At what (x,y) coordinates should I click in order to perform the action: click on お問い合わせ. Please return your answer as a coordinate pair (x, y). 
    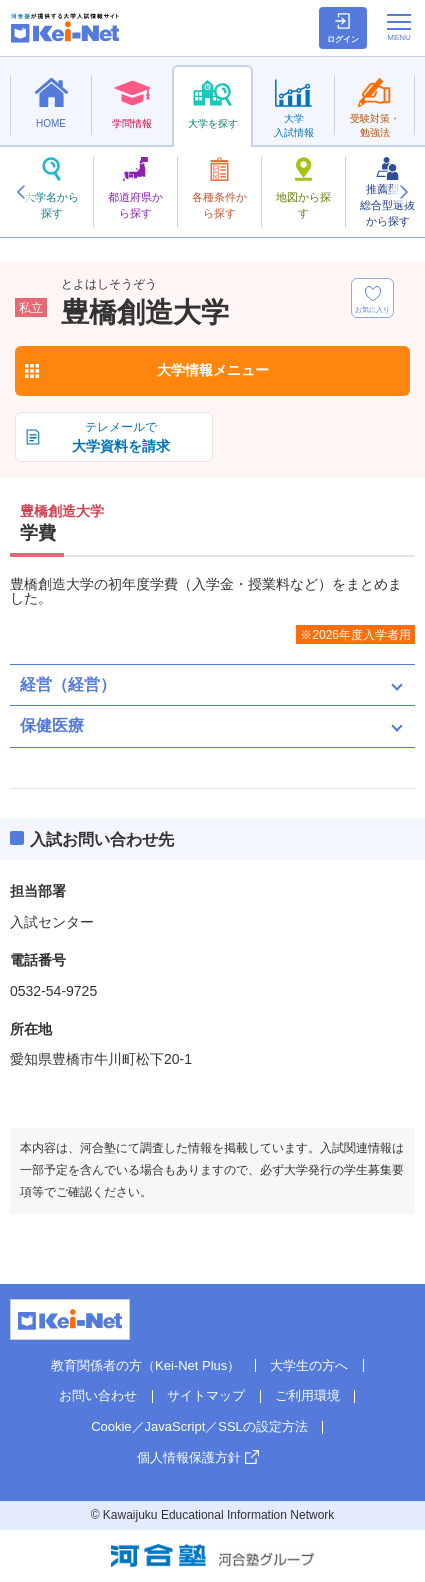
    Looking at the image, I should click on (98, 1395).